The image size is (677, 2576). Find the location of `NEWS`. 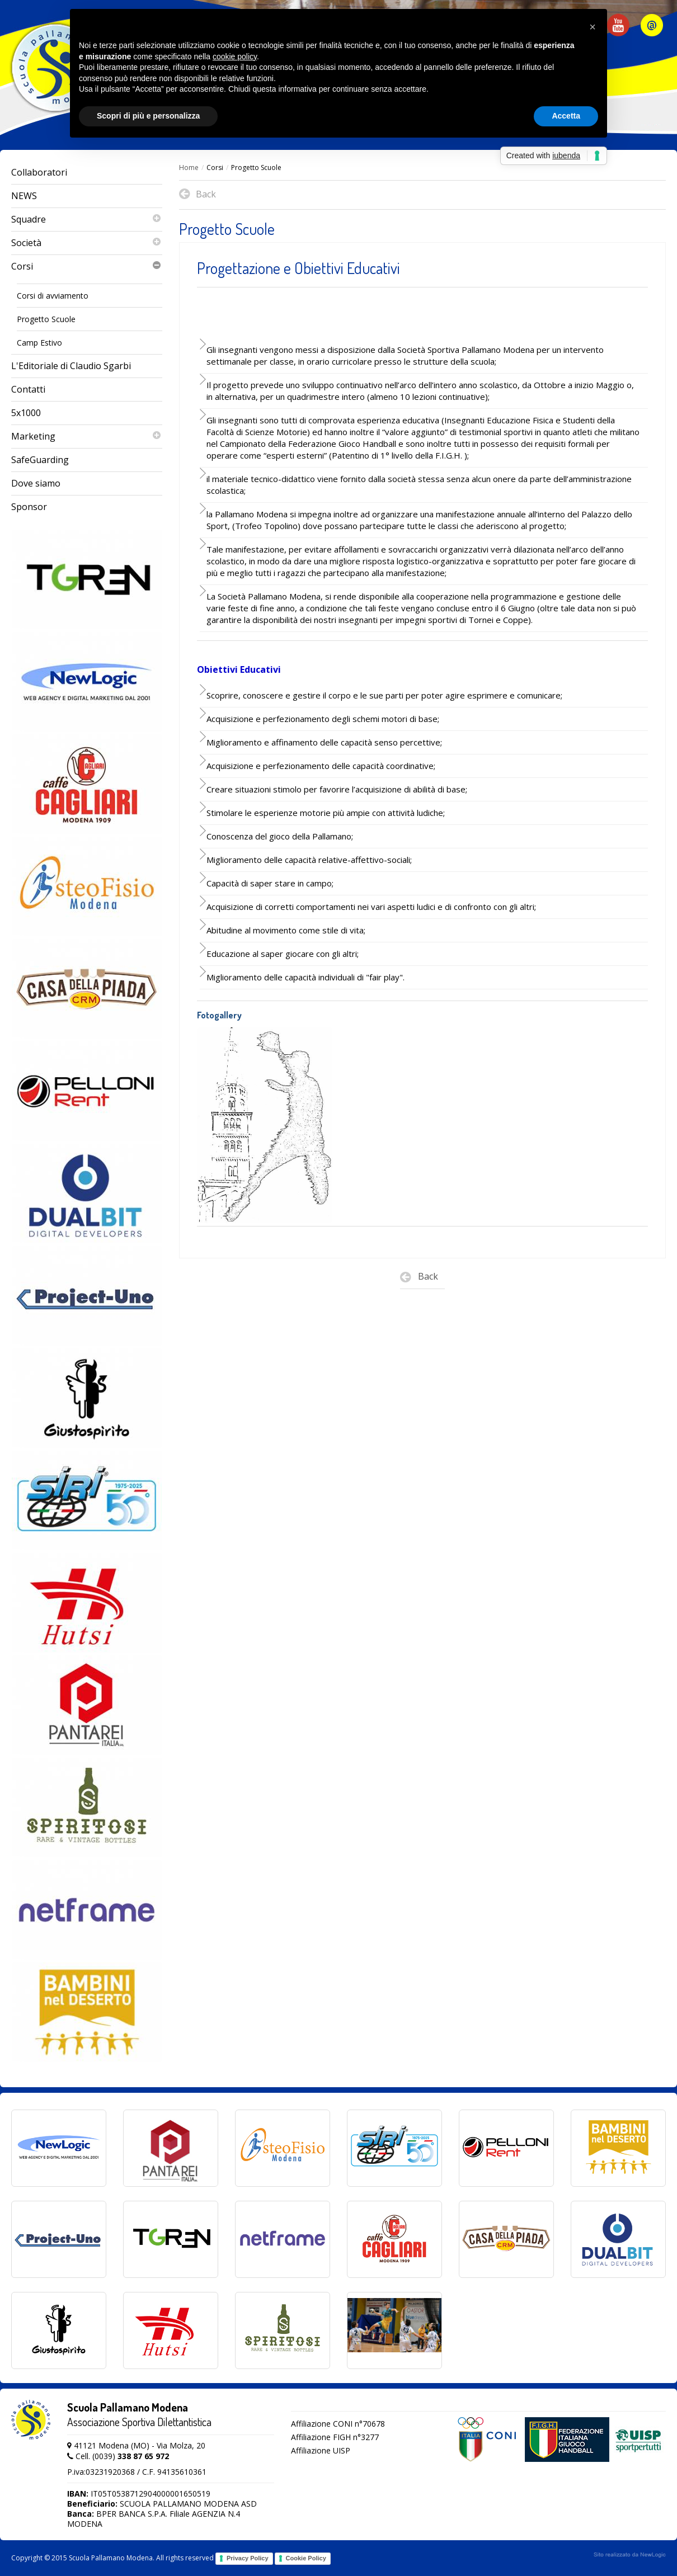

NEWS is located at coordinates (24, 196).